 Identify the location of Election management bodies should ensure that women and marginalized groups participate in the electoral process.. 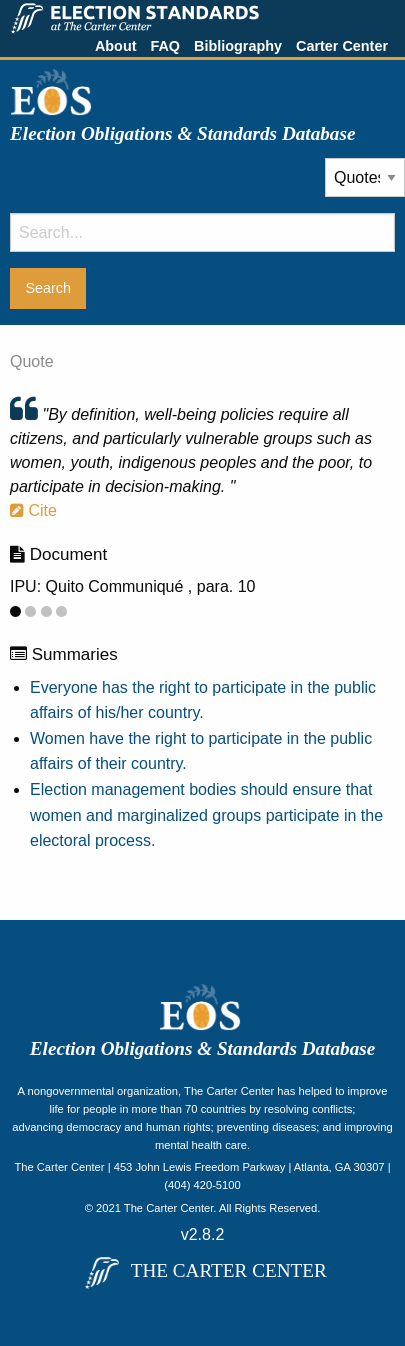
(206, 815).